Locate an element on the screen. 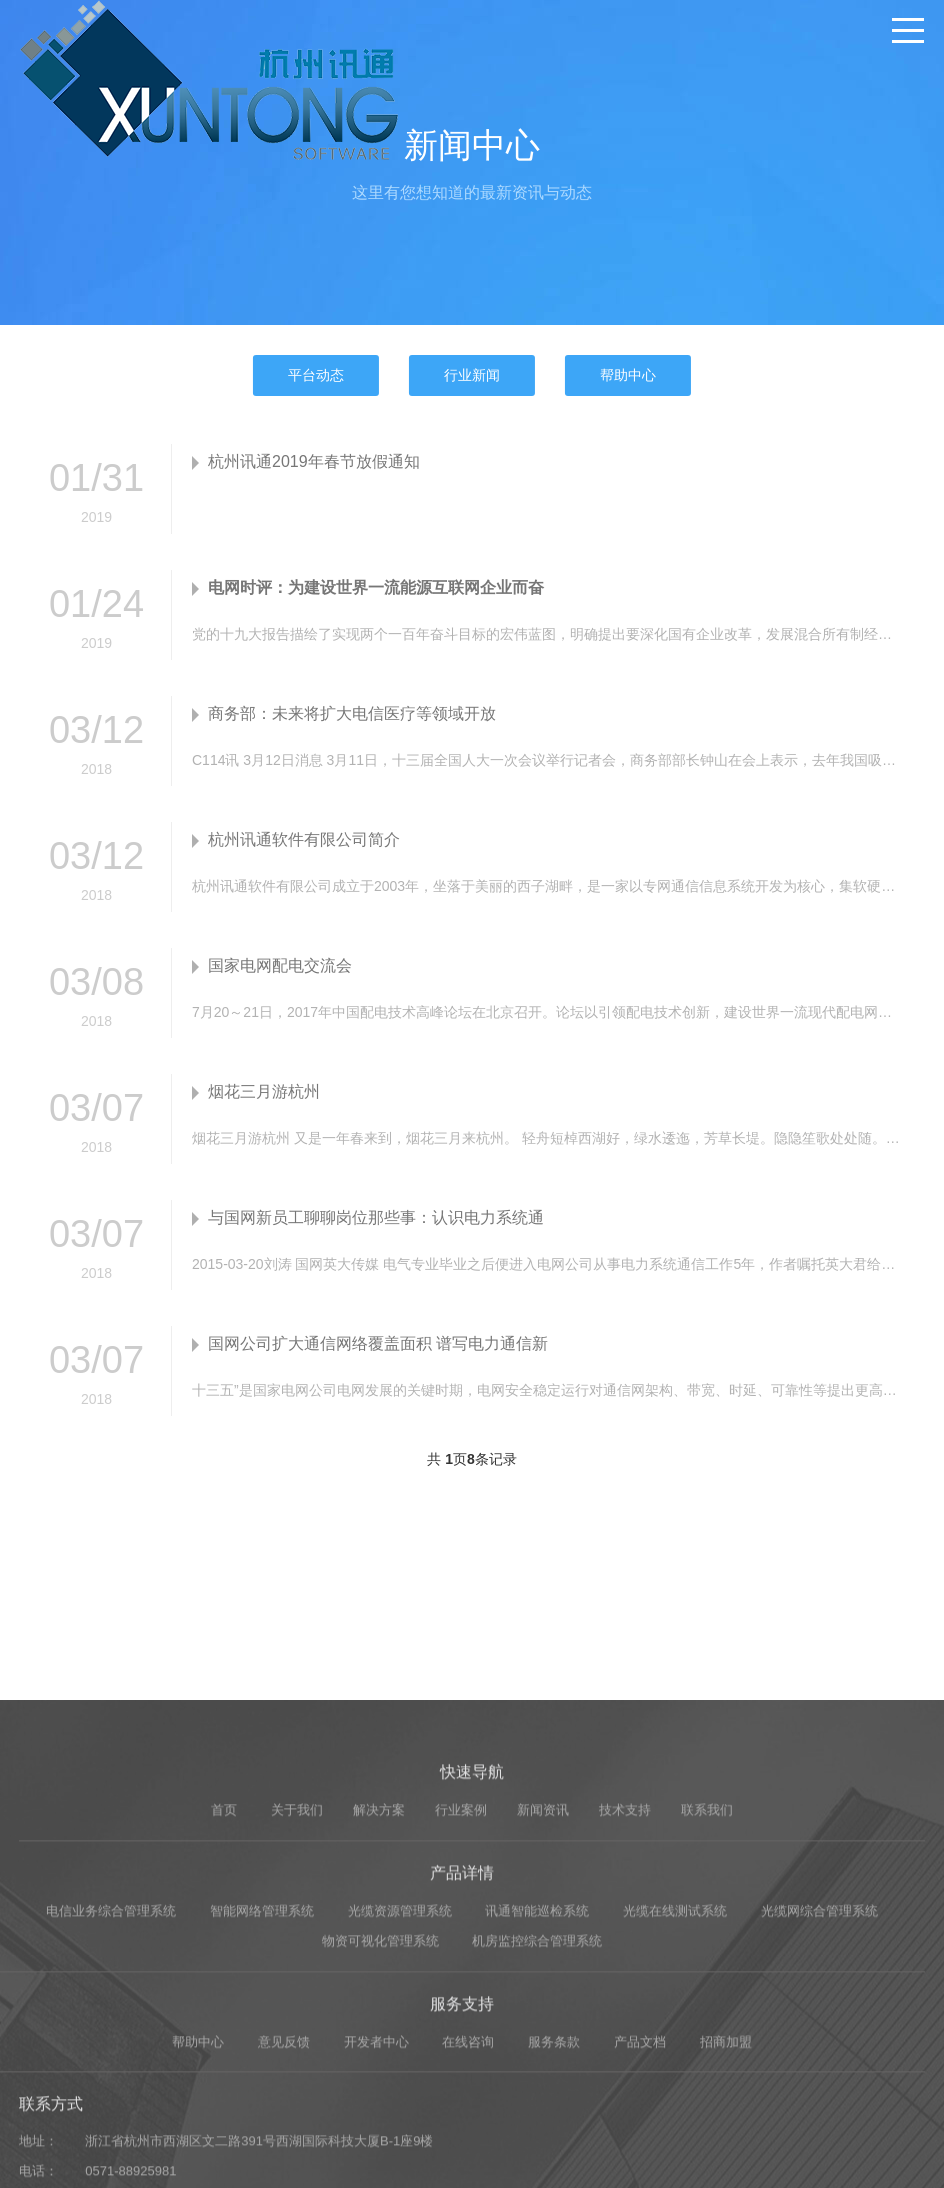 Image resolution: width=944 pixels, height=2188 pixels. 行业案例 is located at coordinates (461, 1969).